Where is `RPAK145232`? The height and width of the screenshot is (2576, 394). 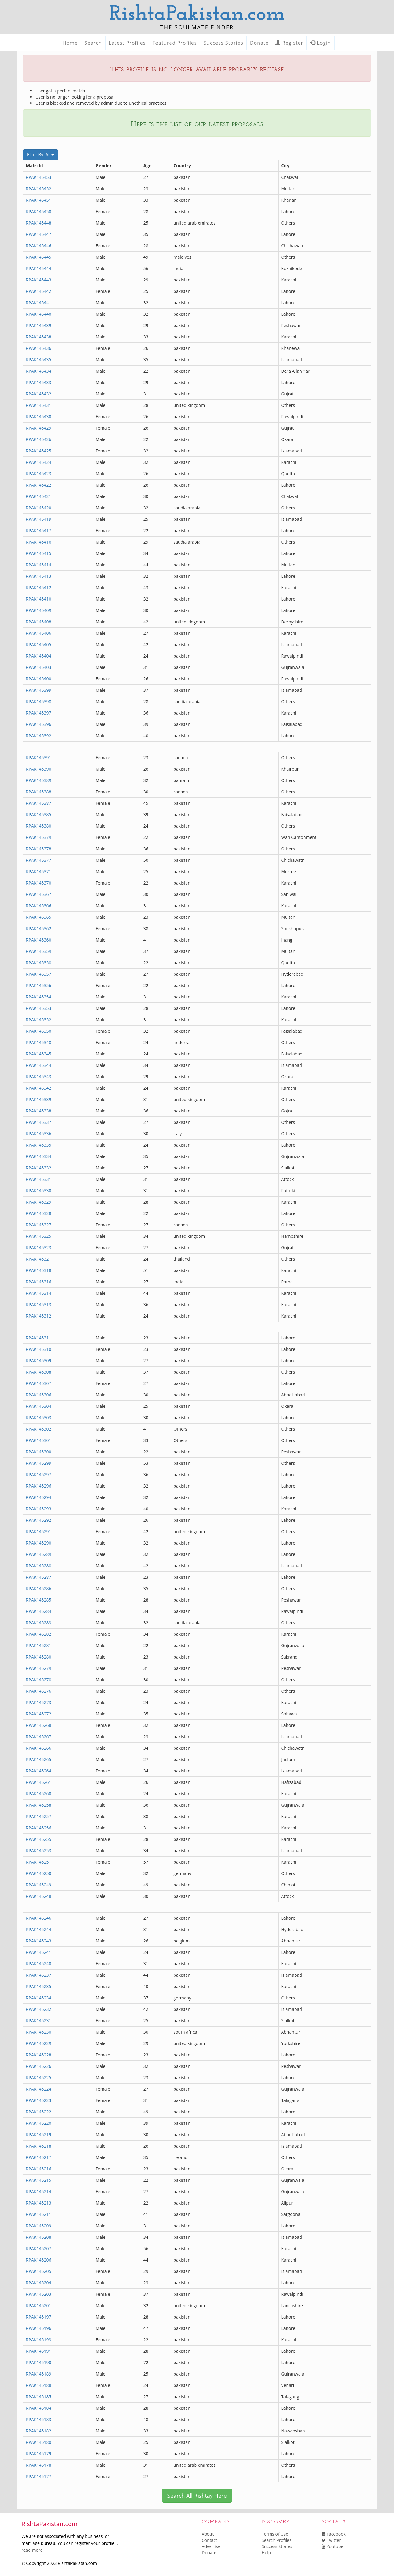
RPAK145232 is located at coordinates (38, 2009).